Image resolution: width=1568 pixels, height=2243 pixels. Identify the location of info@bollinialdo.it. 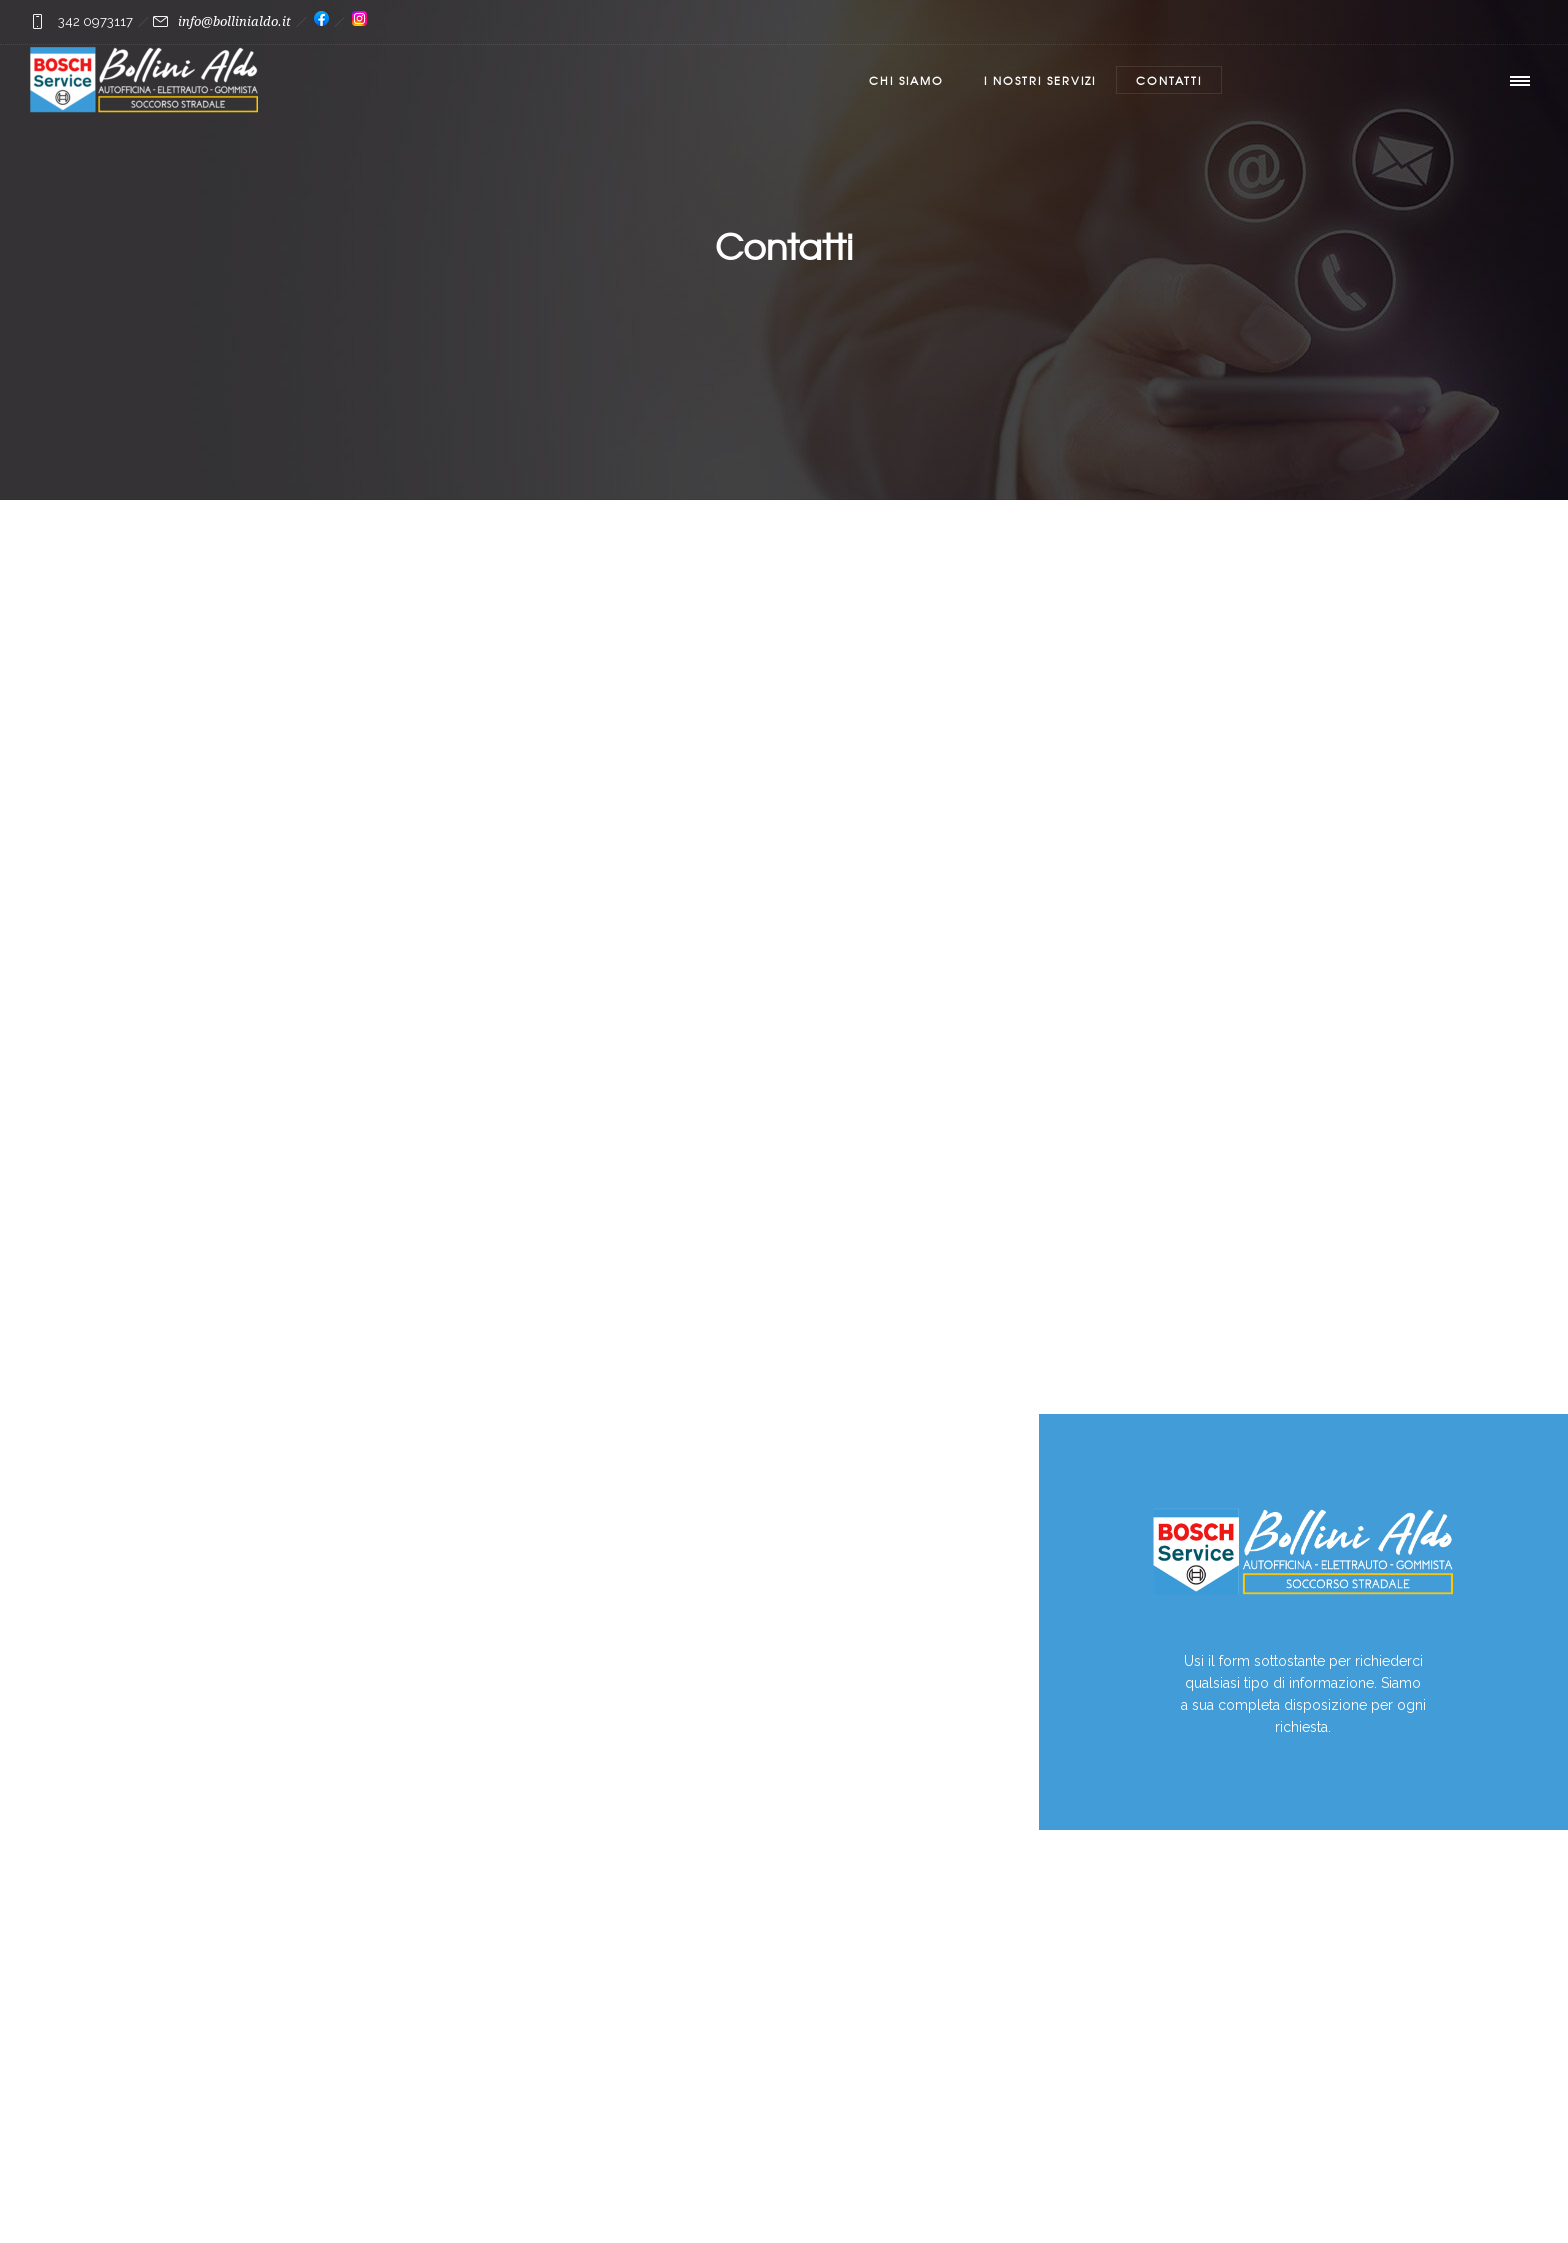
(234, 21).